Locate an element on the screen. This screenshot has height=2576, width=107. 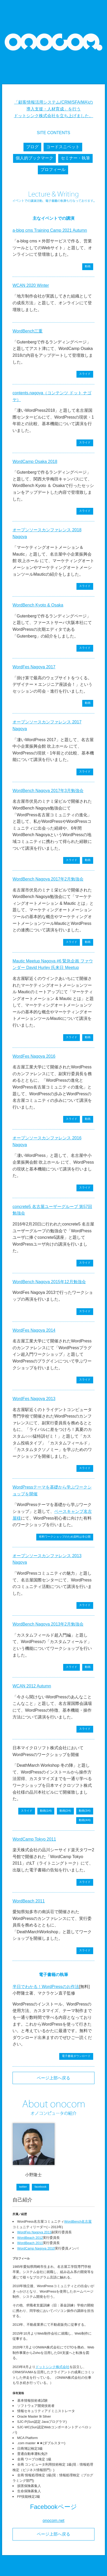
セミナー・執筆 is located at coordinates (75, 158).